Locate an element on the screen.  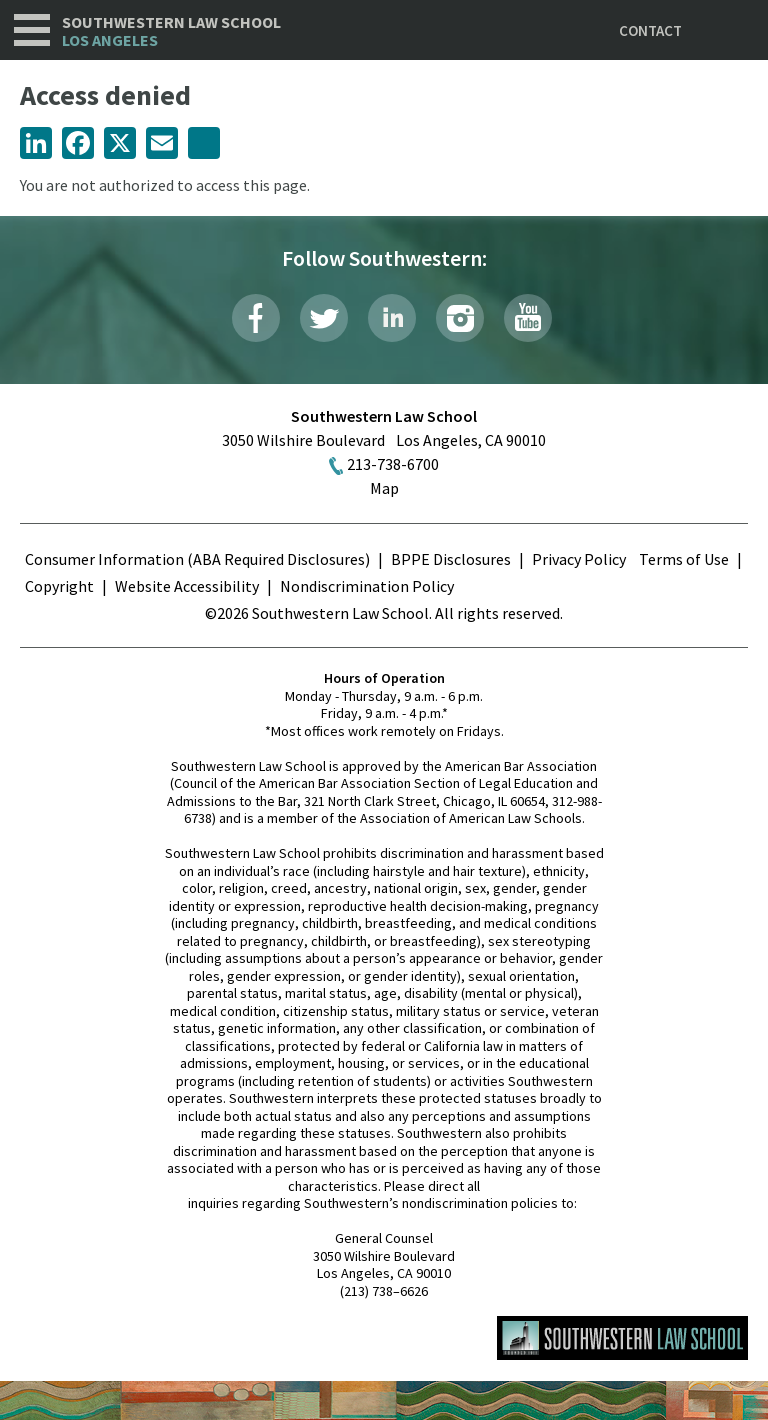
Nondiscrimination Policy is located at coordinates (367, 586).